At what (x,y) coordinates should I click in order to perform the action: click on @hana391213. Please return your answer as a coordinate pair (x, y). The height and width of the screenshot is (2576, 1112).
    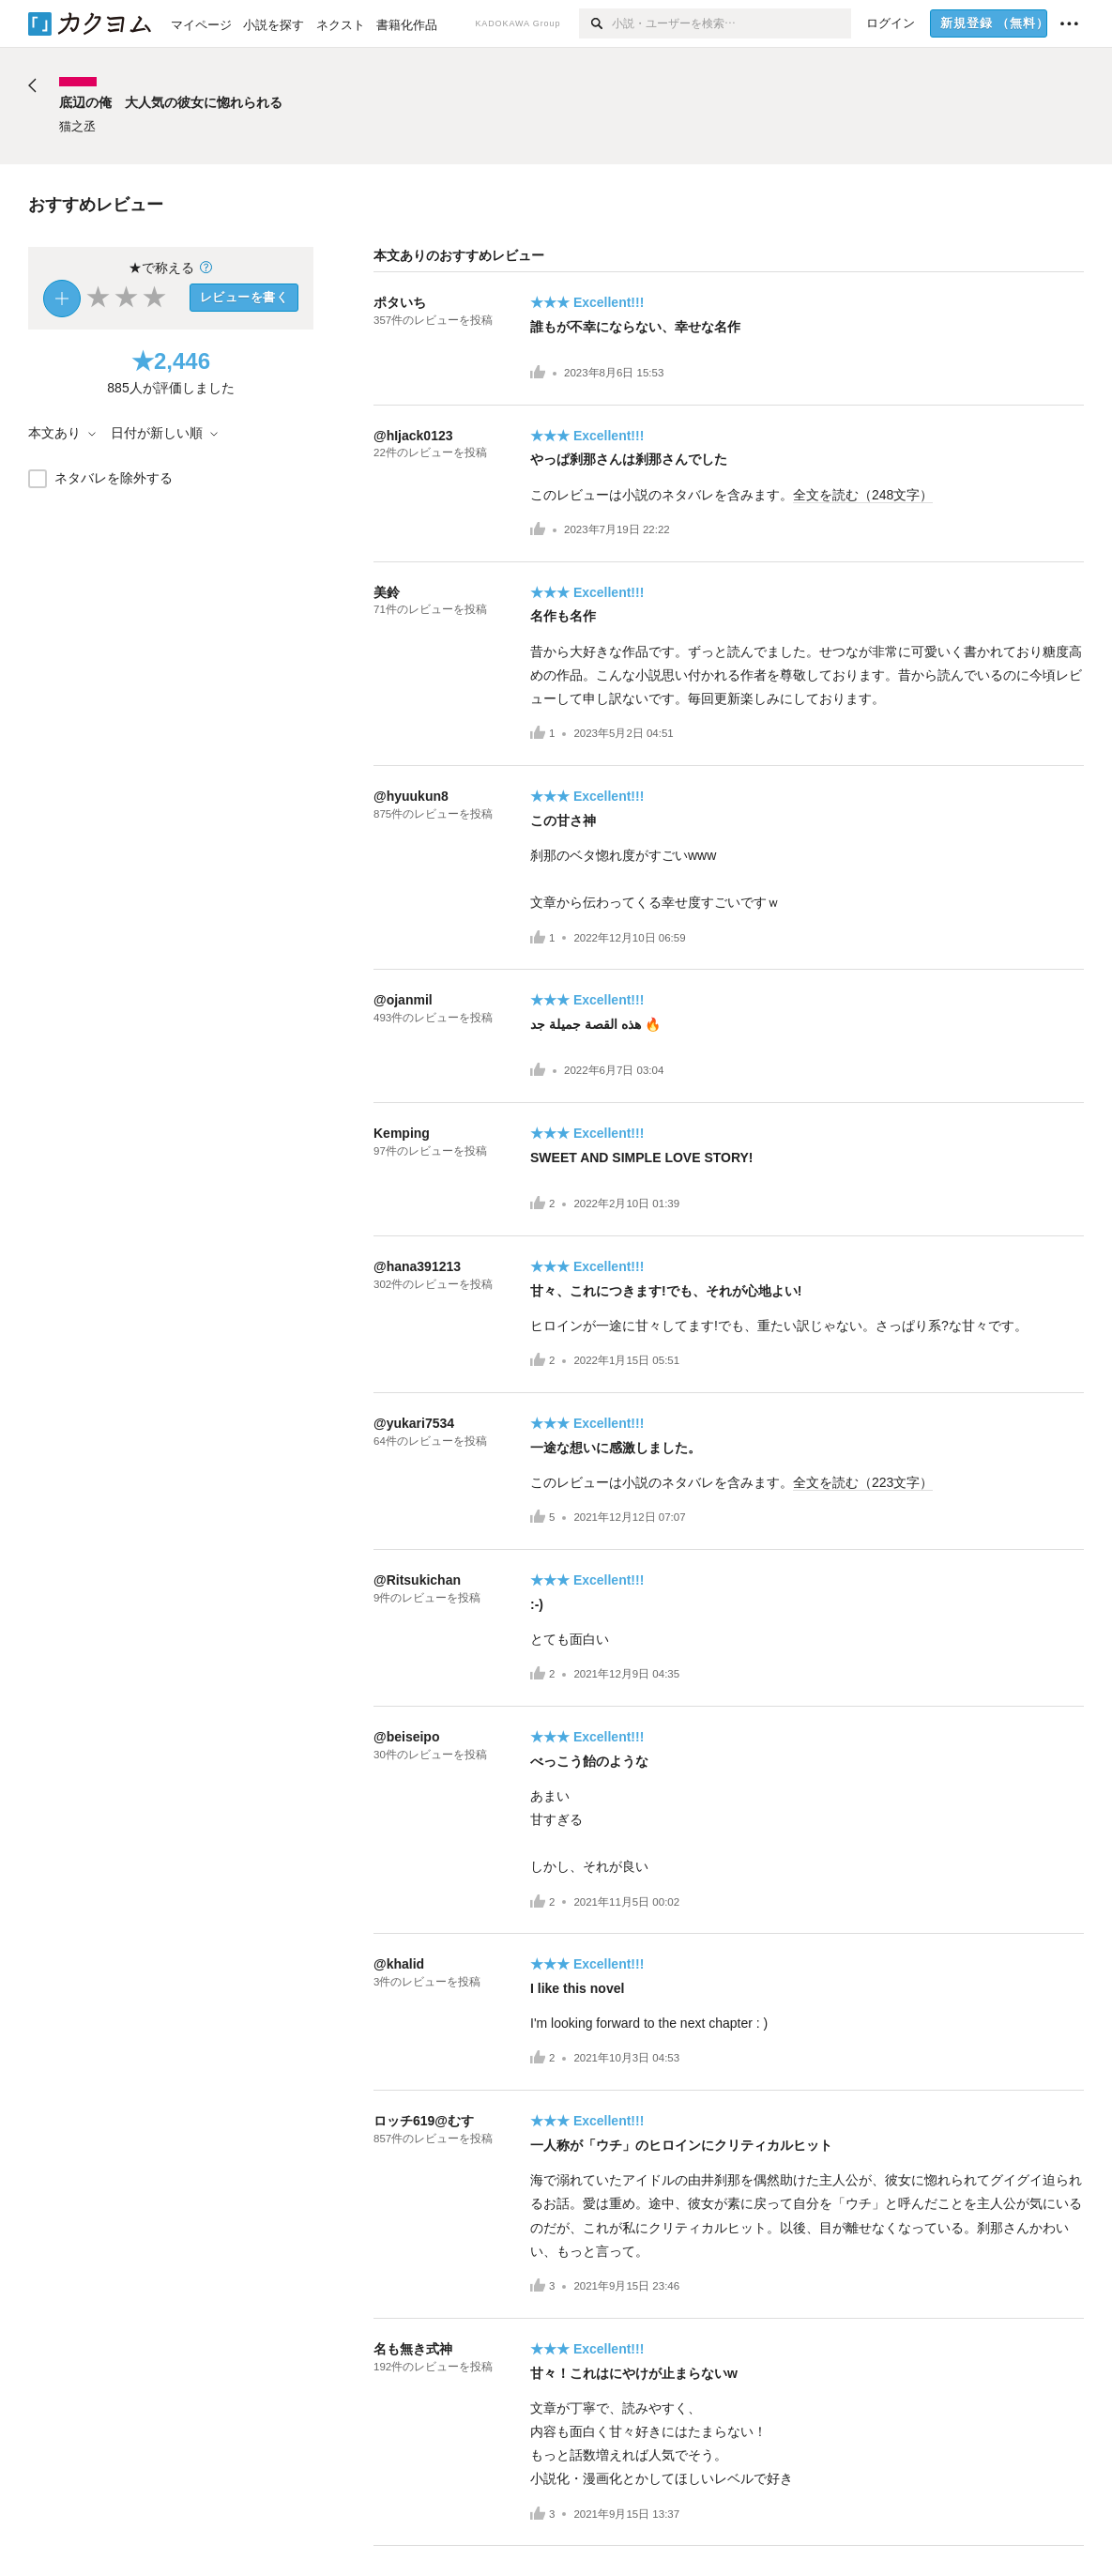
    Looking at the image, I should click on (417, 1266).